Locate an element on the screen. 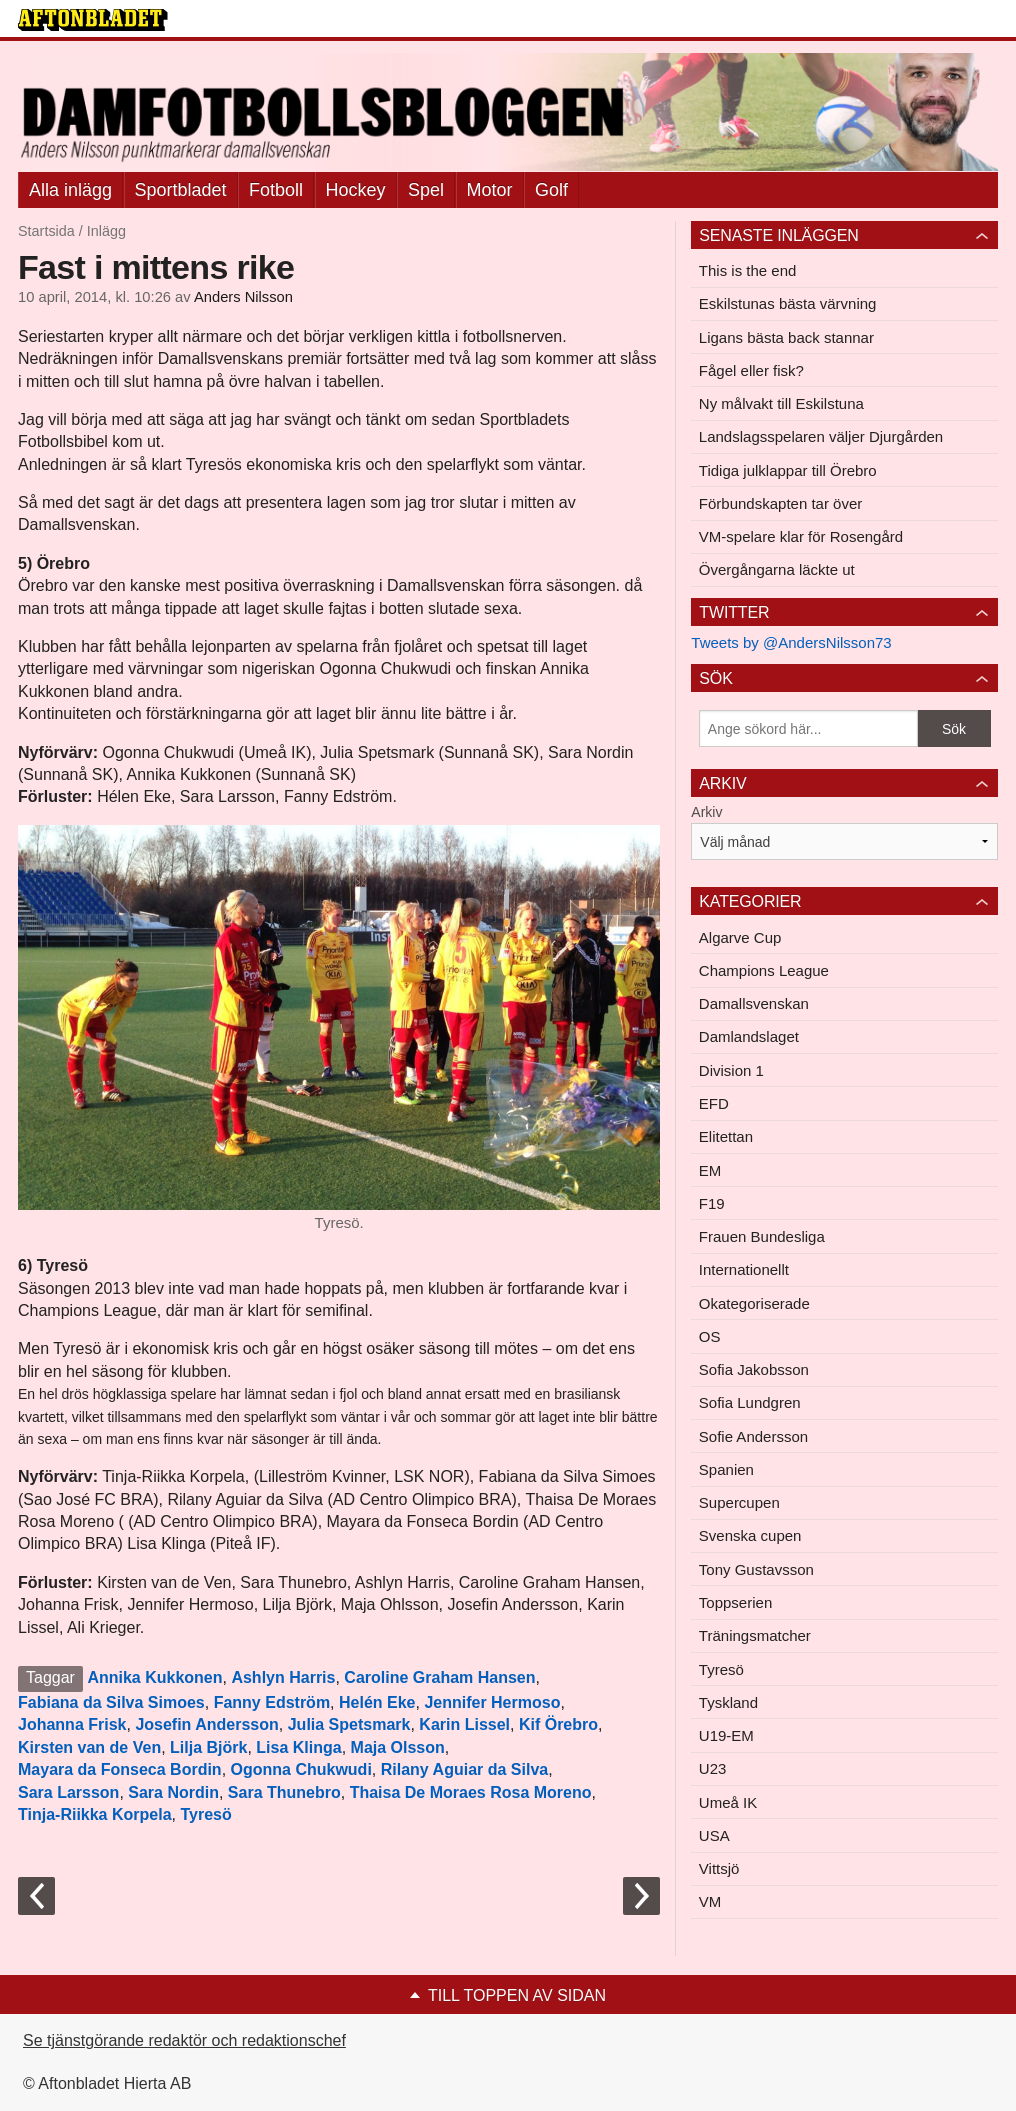 The height and width of the screenshot is (2111, 1016). Tyresö is located at coordinates (205, 1814).